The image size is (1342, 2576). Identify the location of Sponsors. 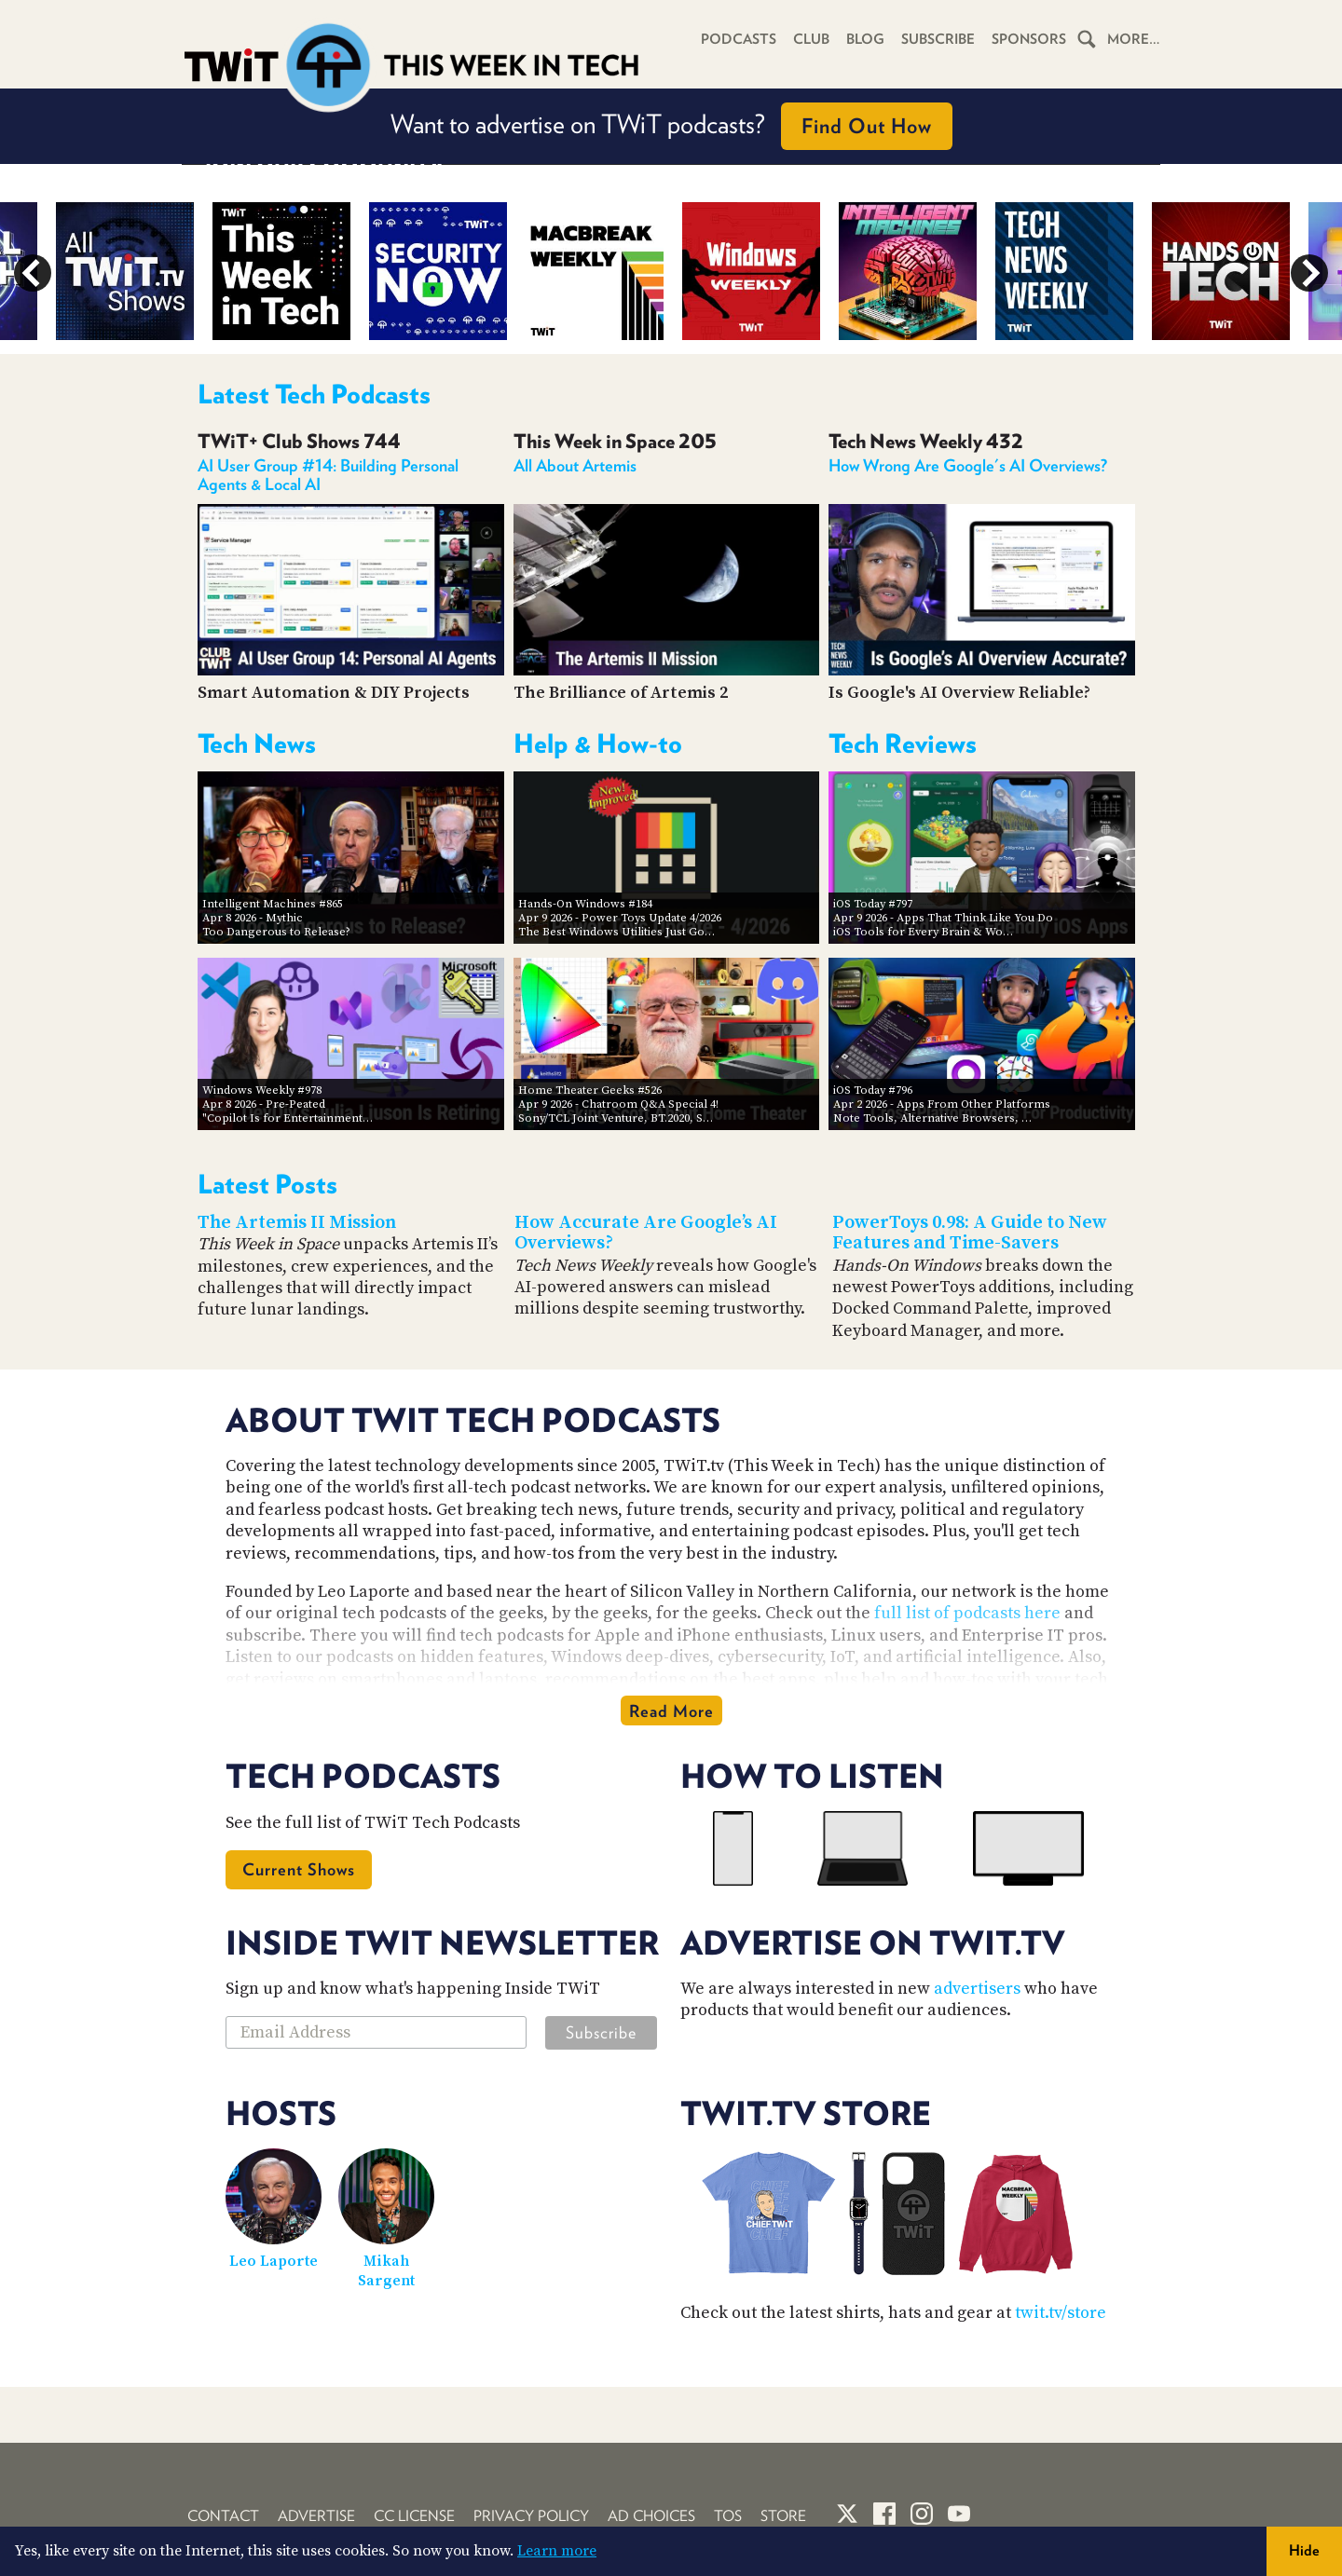
(1029, 39).